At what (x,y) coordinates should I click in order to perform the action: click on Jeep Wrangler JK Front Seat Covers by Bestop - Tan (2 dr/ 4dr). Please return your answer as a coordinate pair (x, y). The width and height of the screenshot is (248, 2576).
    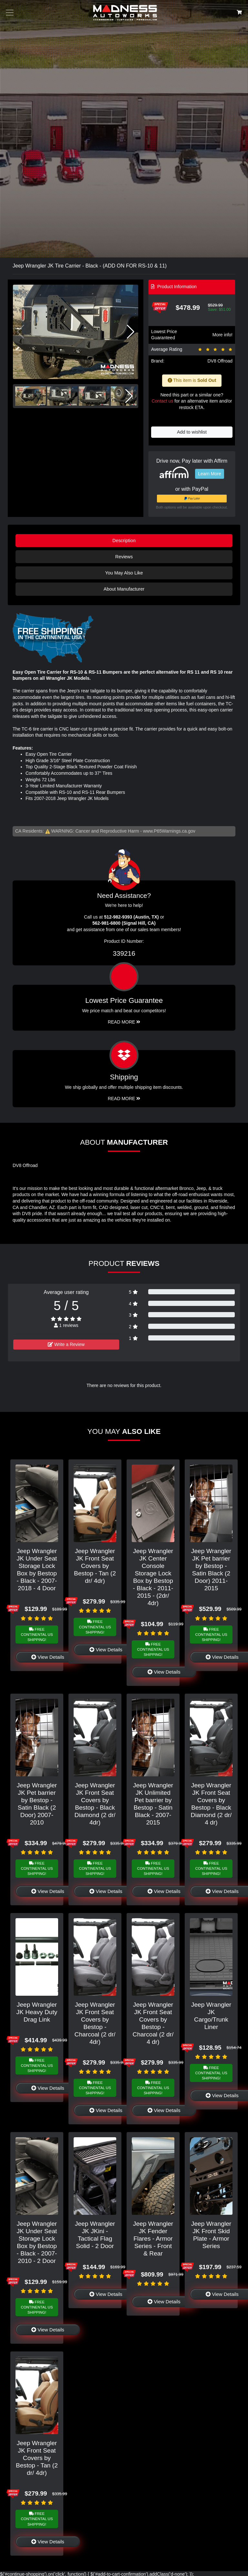
    Looking at the image, I should click on (95, 1566).